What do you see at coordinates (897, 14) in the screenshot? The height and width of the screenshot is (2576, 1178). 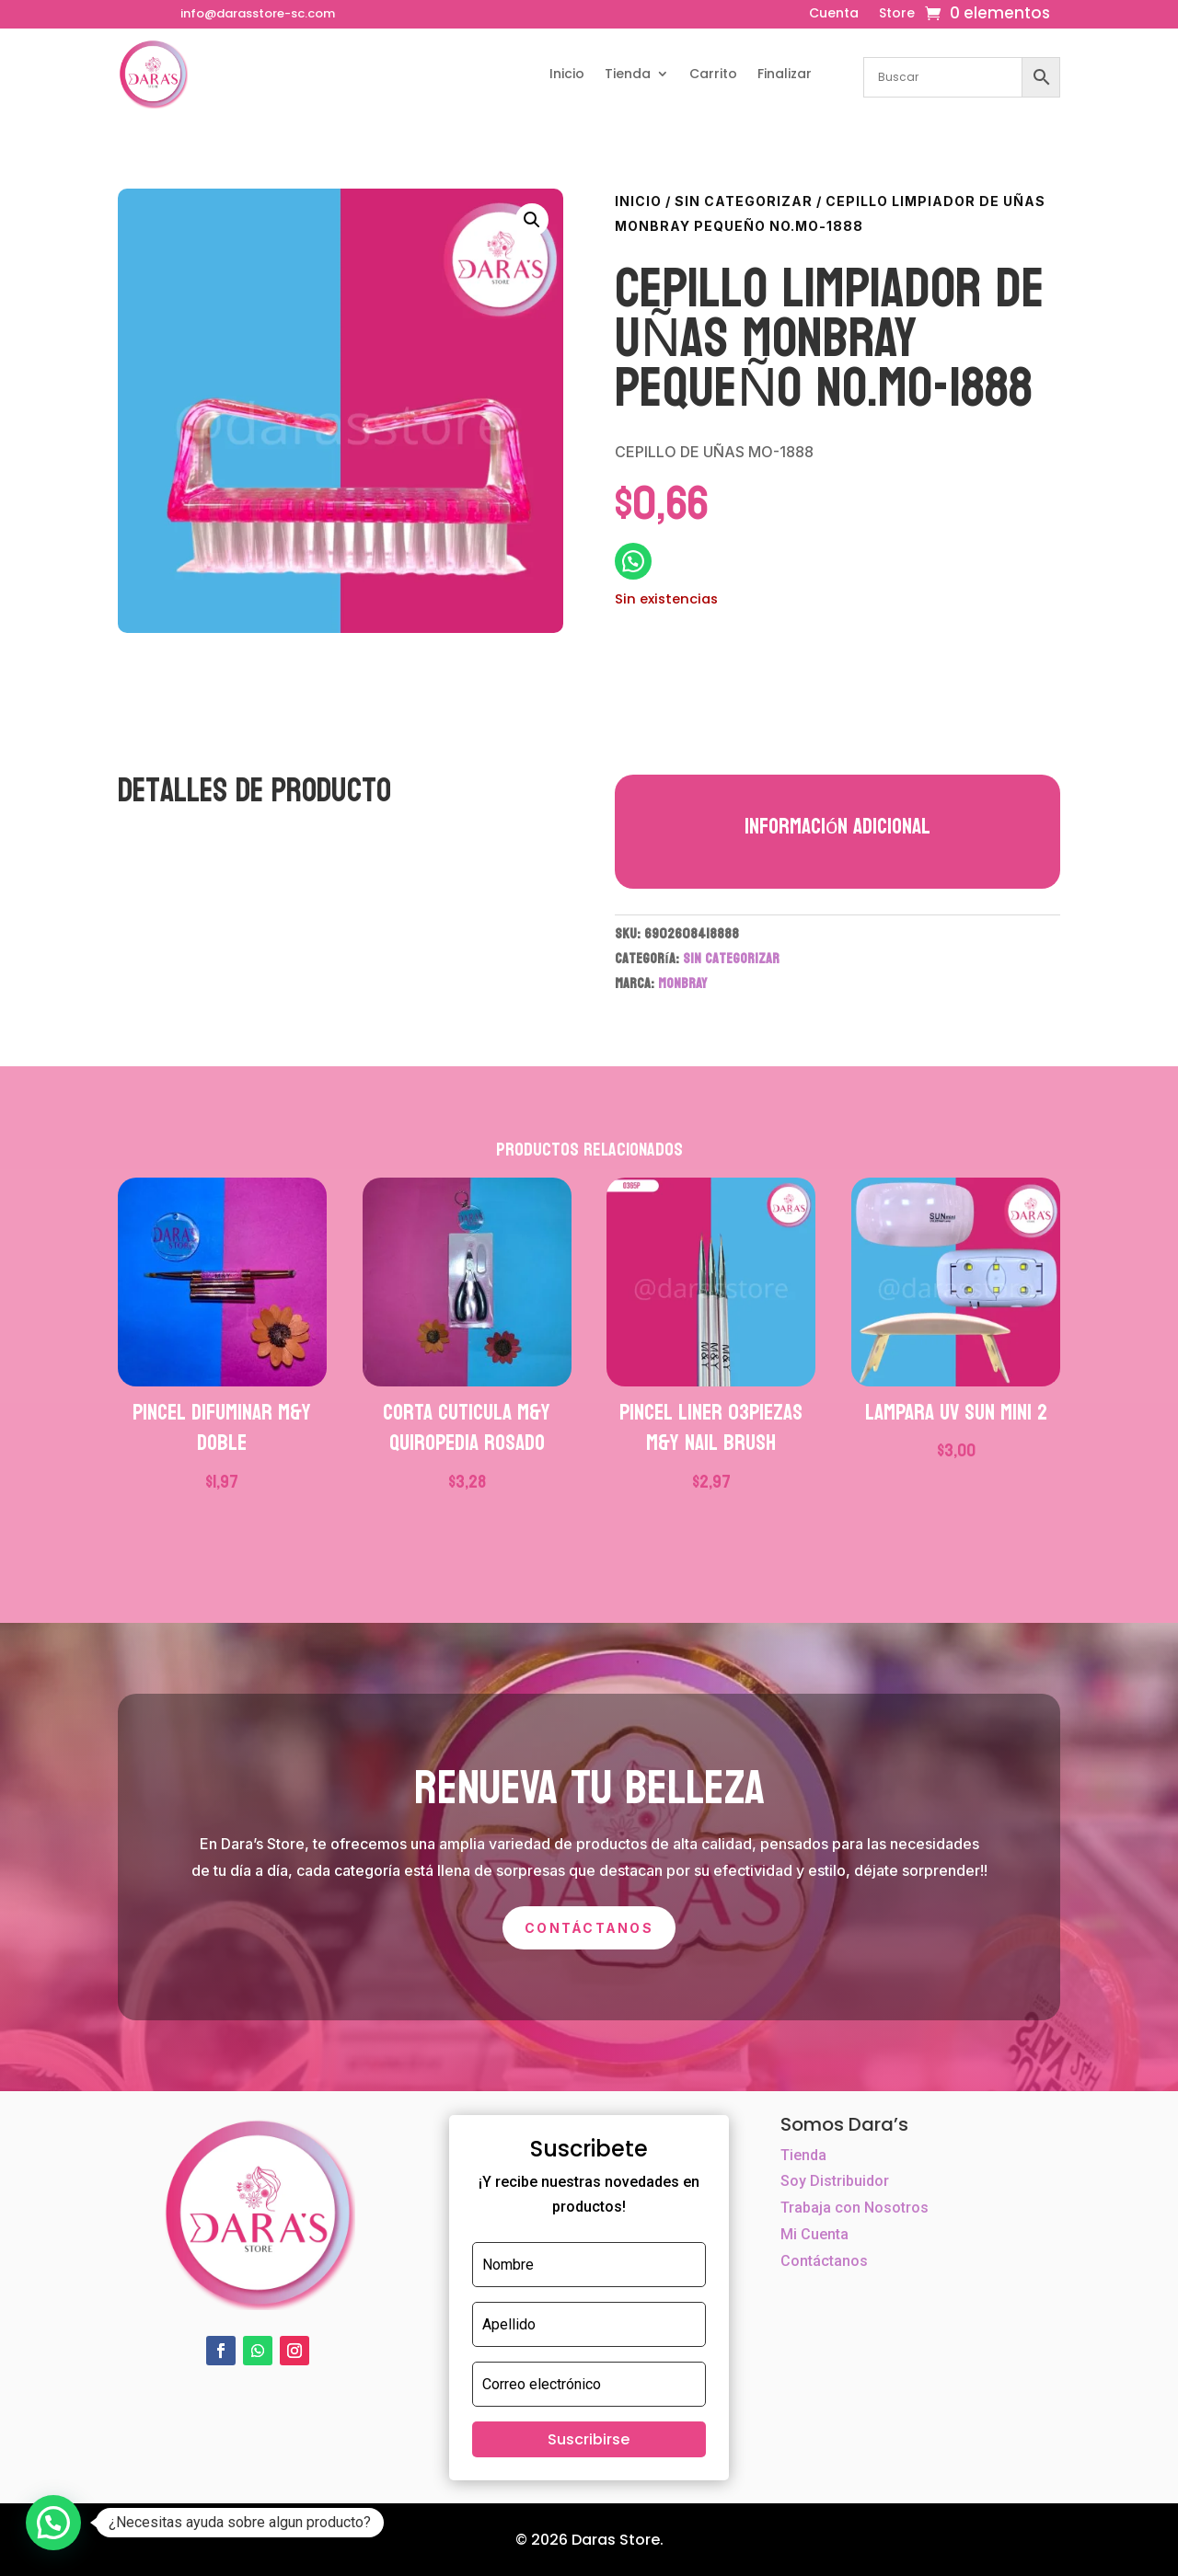 I see `Store` at bounding box center [897, 14].